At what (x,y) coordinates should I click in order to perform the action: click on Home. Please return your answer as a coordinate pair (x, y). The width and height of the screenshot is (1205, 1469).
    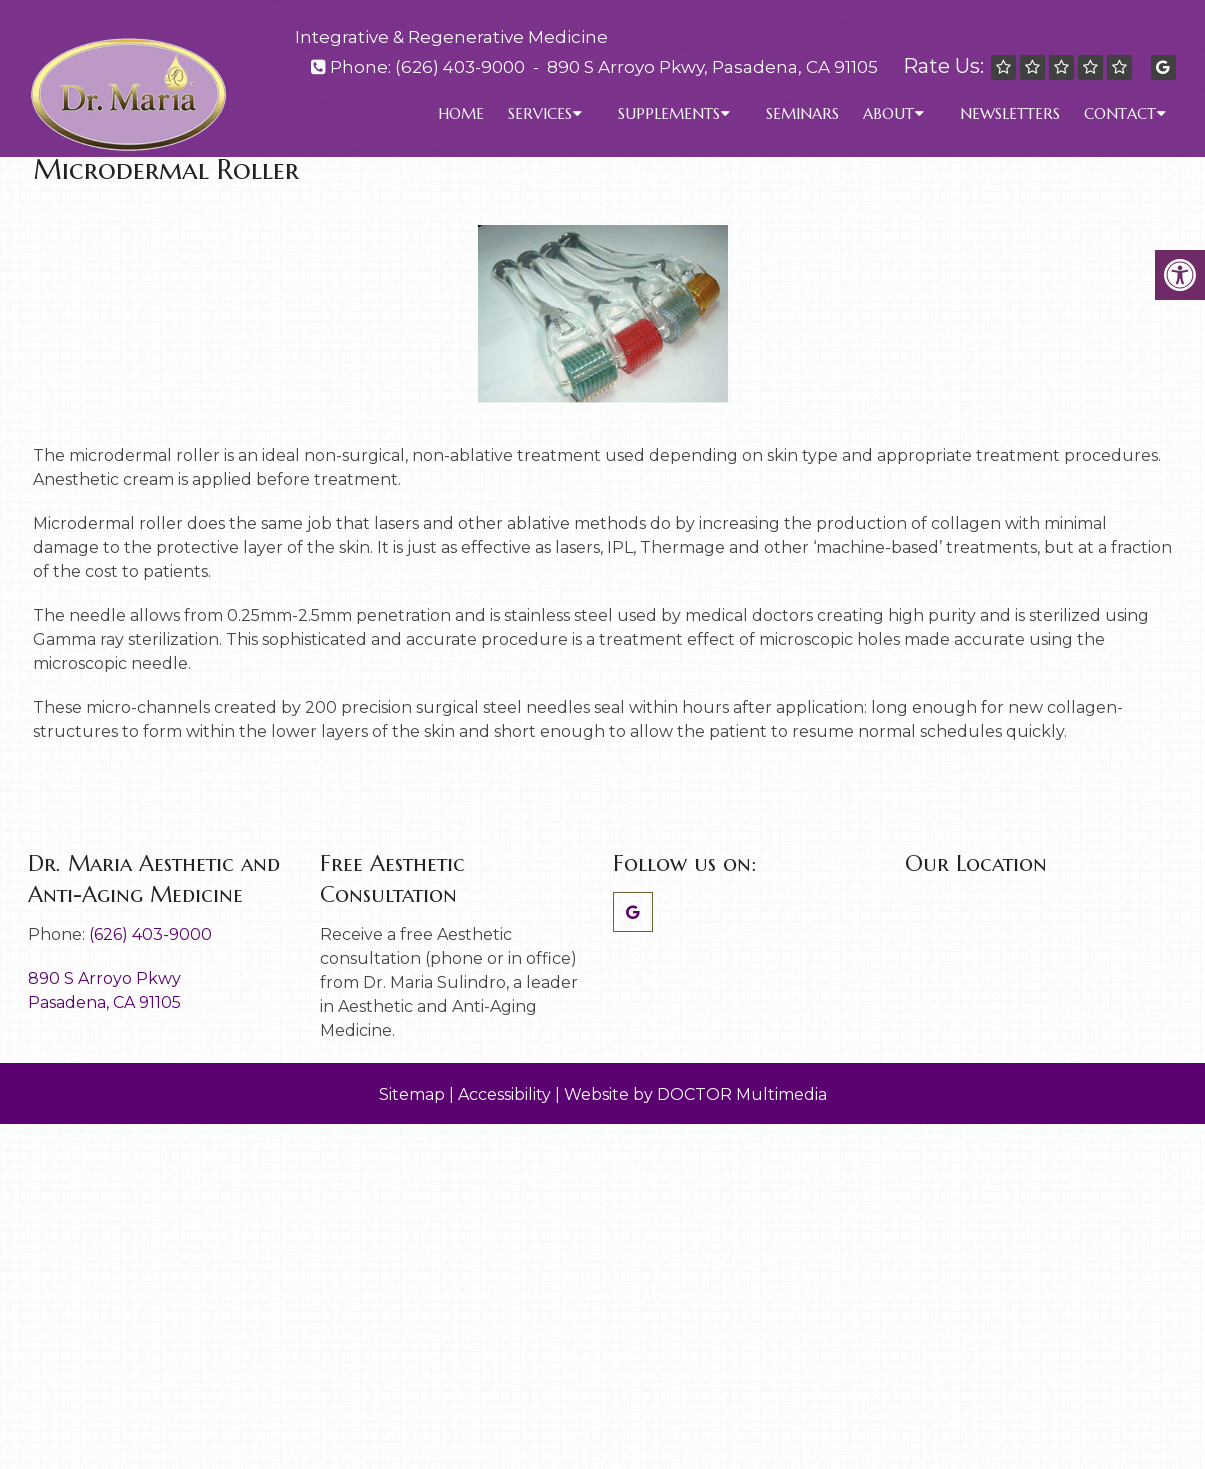
    Looking at the image, I should click on (461, 113).